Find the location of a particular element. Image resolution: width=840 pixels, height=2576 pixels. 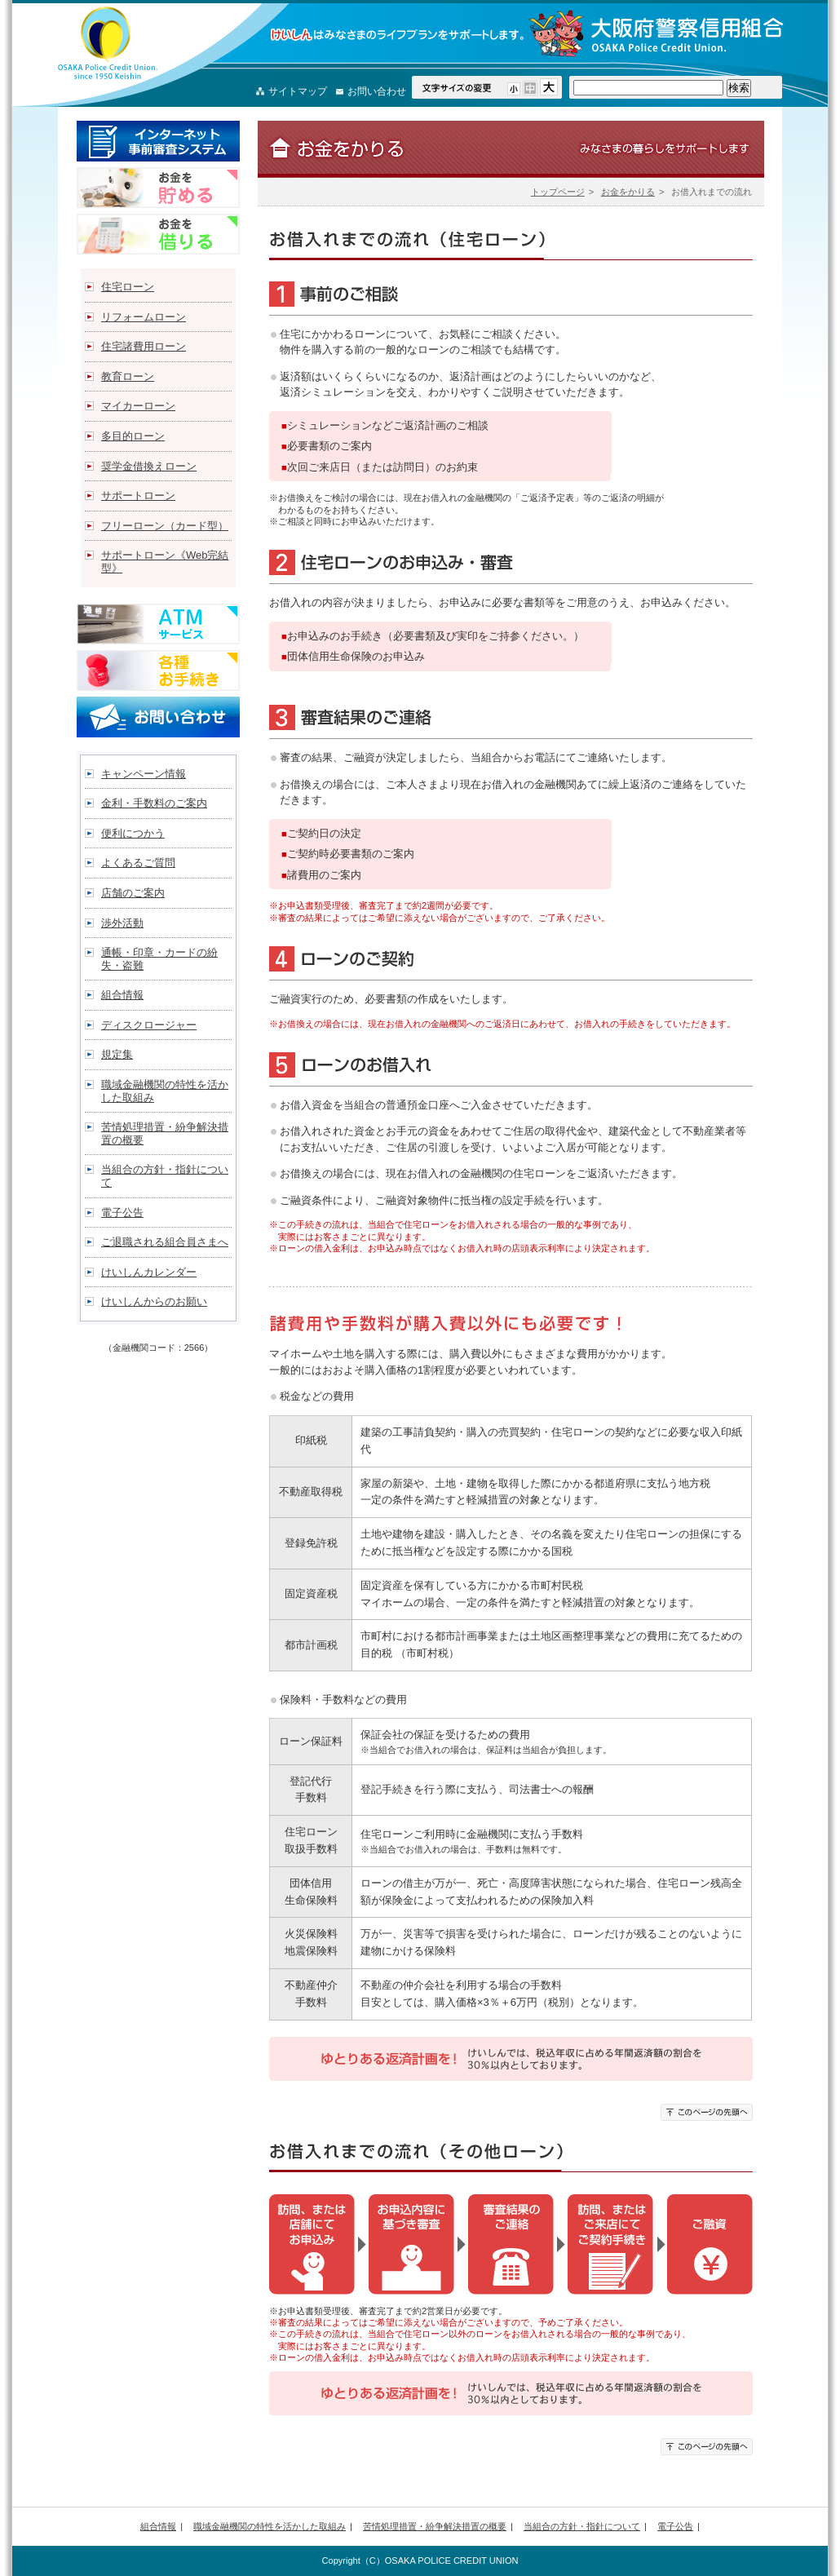

通帳・印章・カードの紛失・盗難 is located at coordinates (159, 959).